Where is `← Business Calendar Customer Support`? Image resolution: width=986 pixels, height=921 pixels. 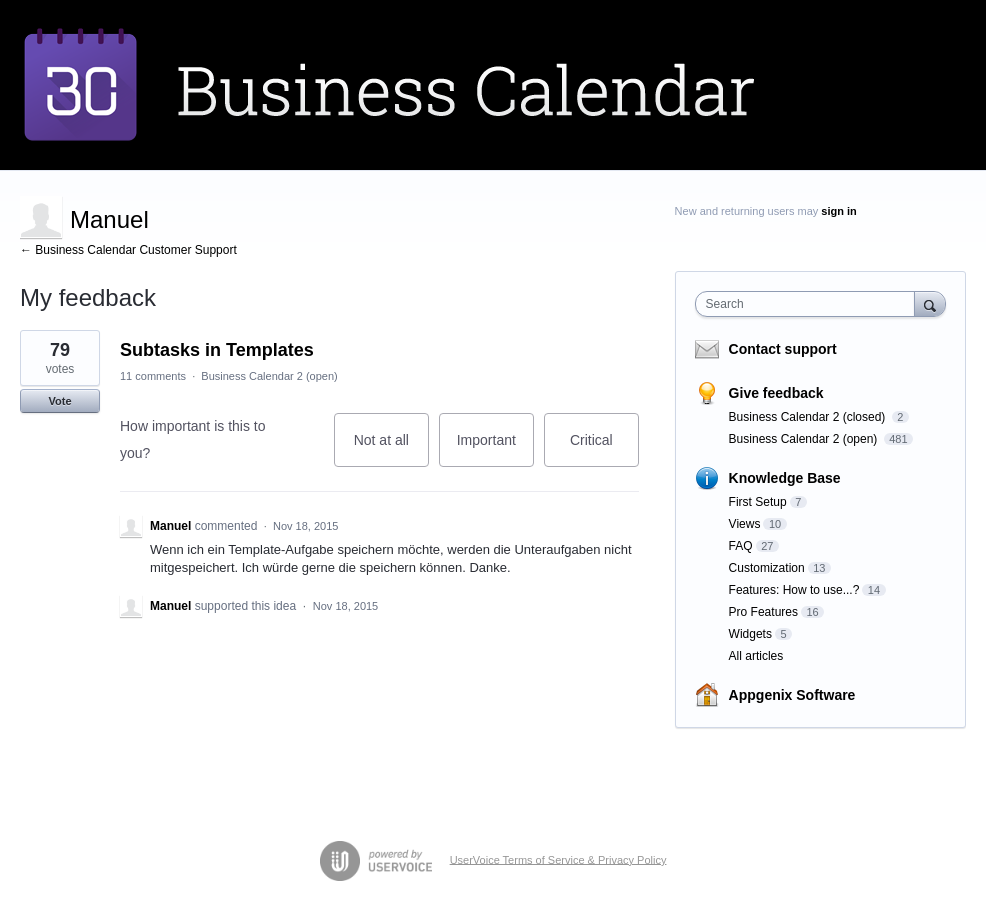
← Business Calendar Customer Support is located at coordinates (128, 250).